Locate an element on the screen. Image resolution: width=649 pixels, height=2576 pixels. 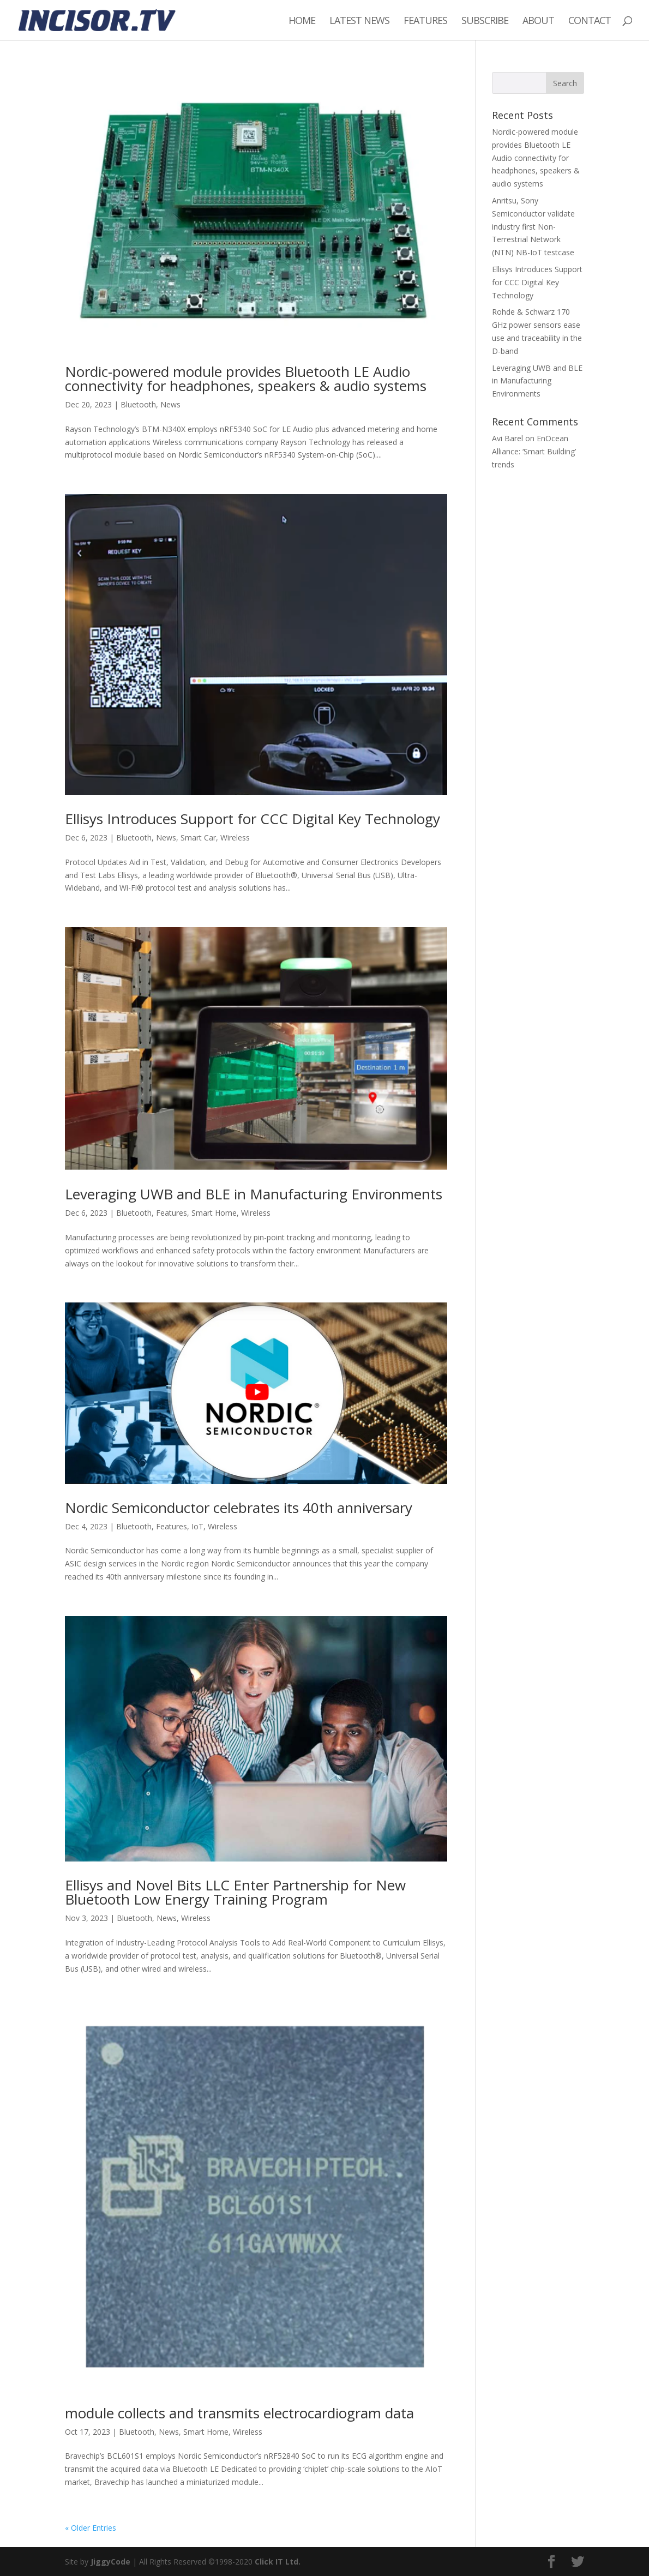
module collects and transmits electrocardiogram data is located at coordinates (239, 2413).